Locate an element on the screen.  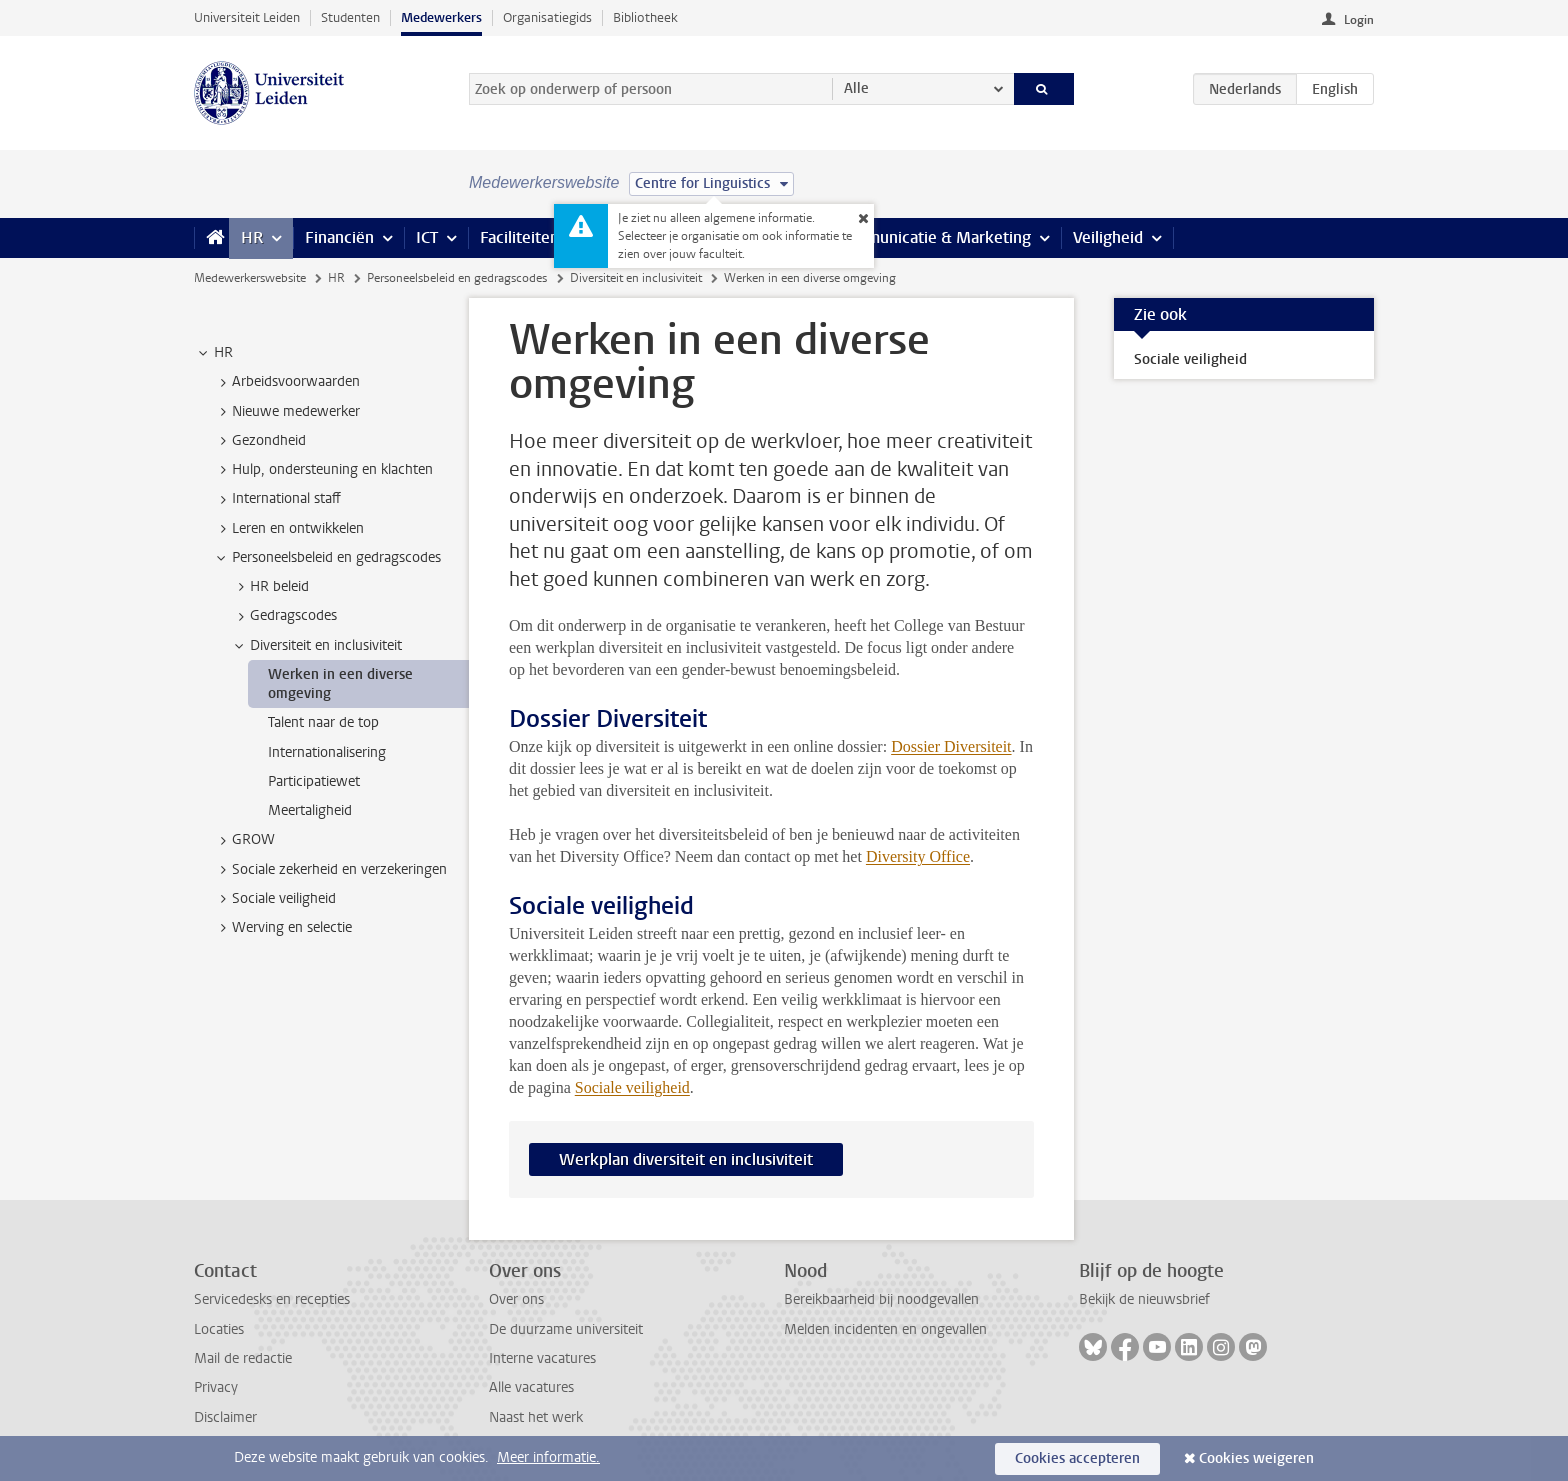
International staff [treeitem] is located at coordinates (277, 499).